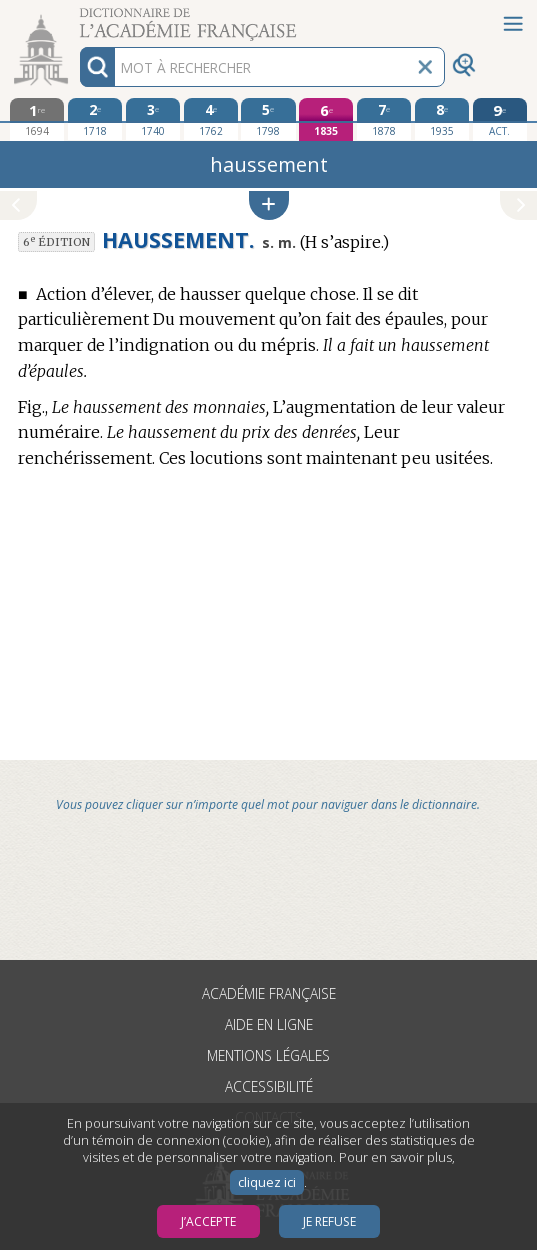 The height and width of the screenshot is (1250, 537). I want to click on [édition actuelle], so click(500, 119).